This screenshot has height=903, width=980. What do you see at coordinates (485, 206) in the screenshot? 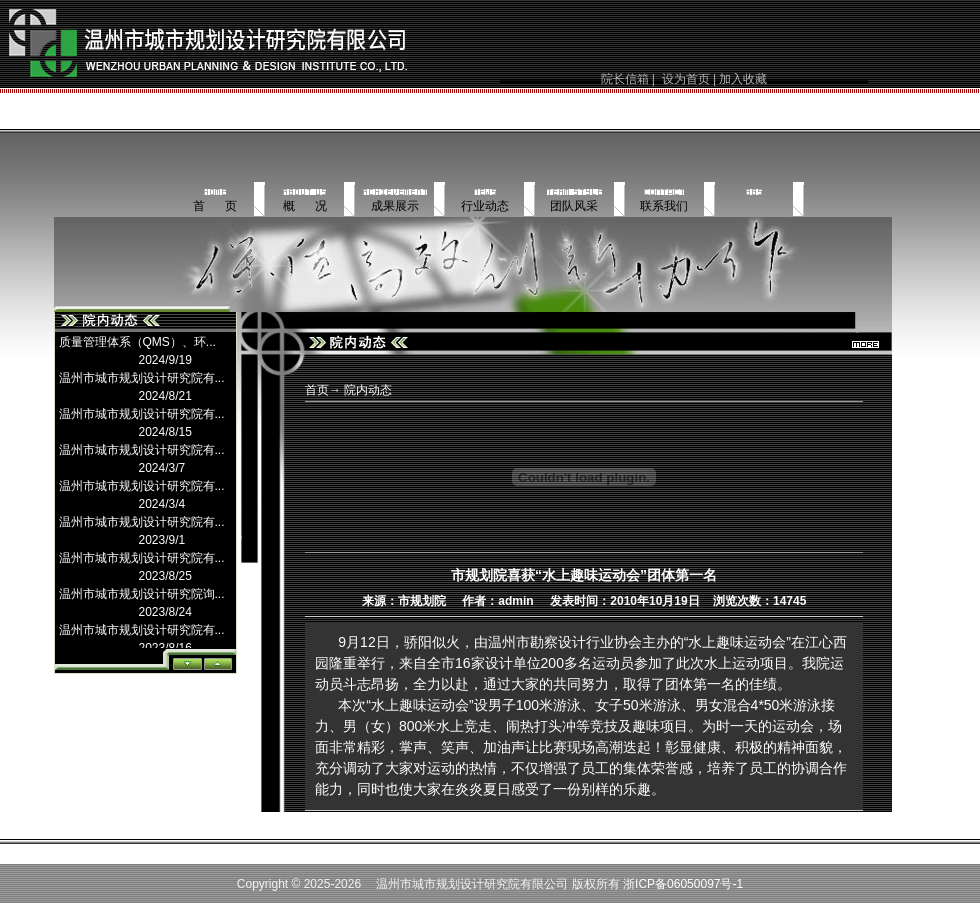
I see `行业动态` at bounding box center [485, 206].